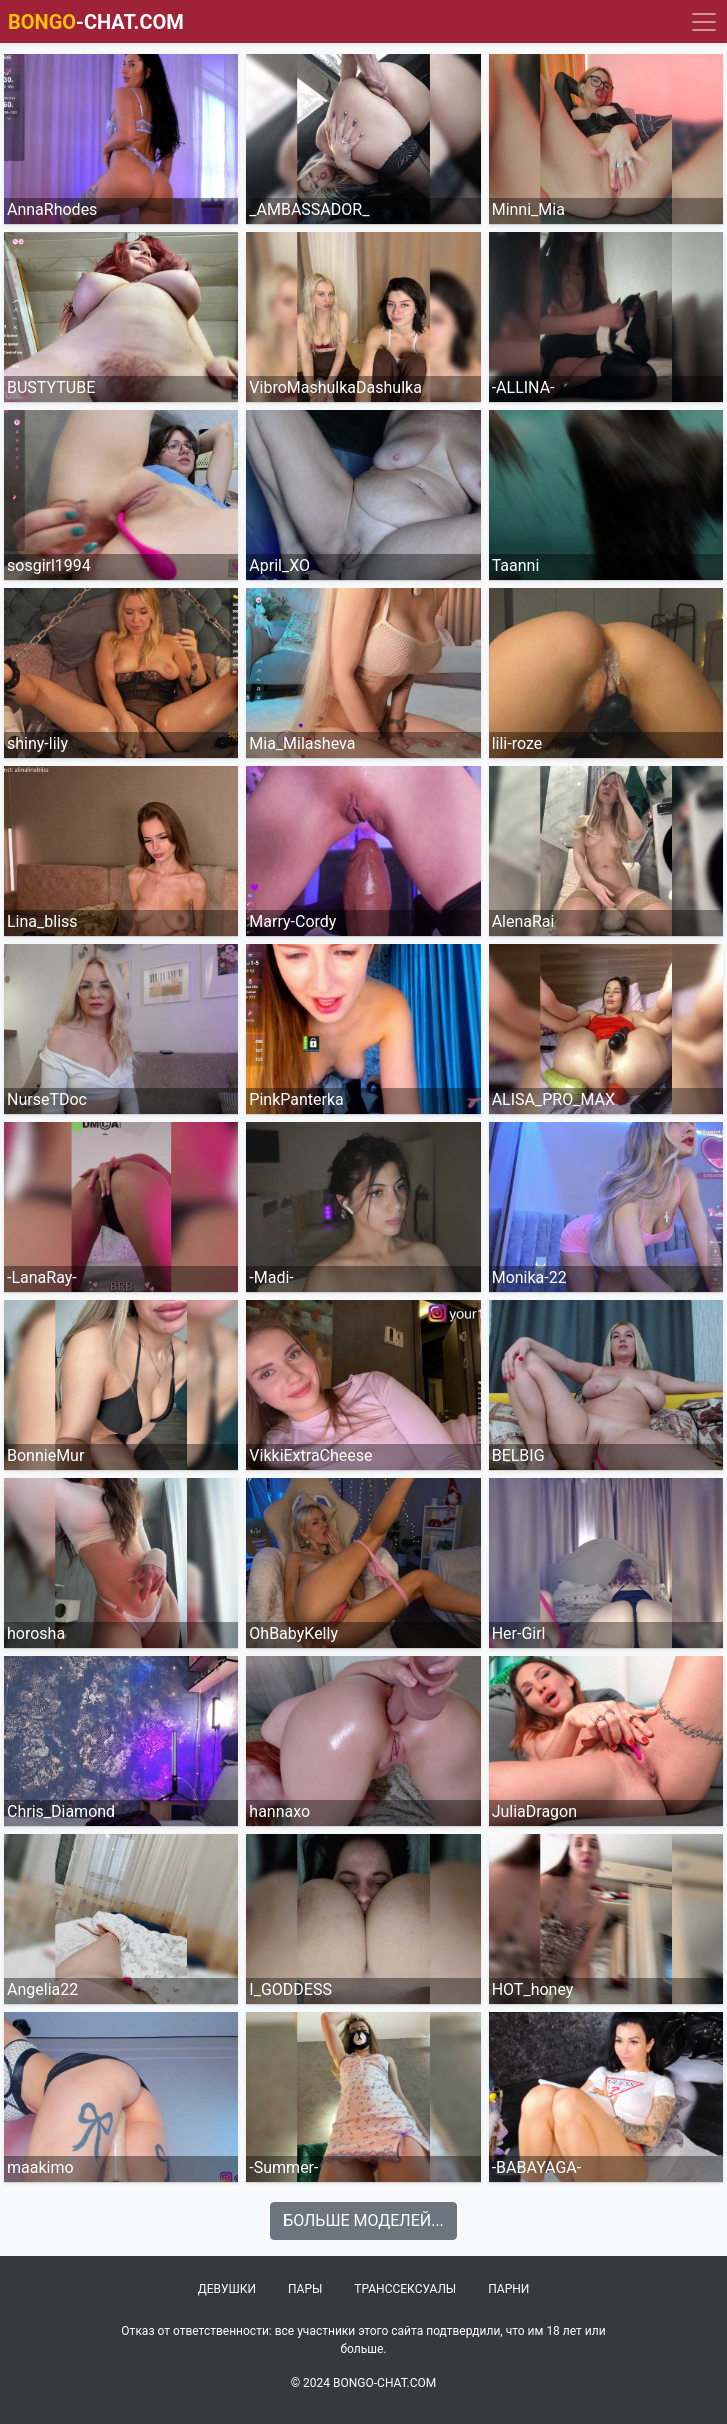  Describe the element at coordinates (519, 1633) in the screenshot. I see `Her-Girl` at that location.